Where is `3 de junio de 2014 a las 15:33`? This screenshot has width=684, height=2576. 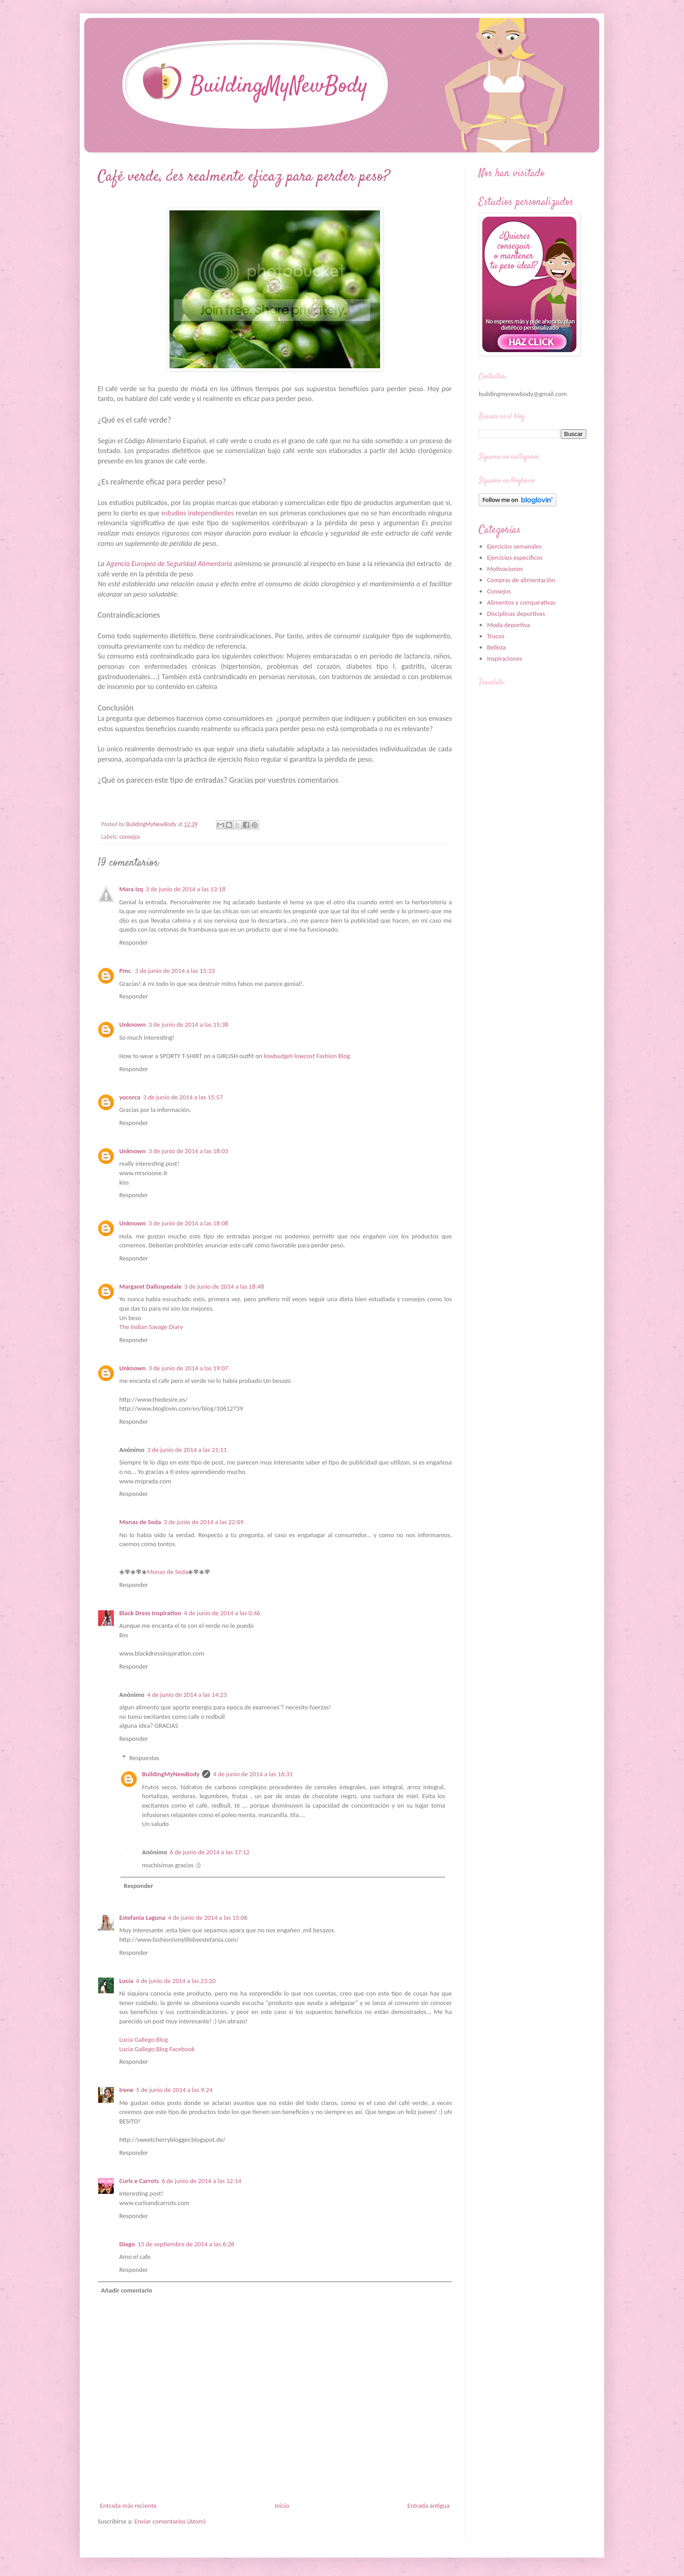
3 de junio de 2014 a las 15:33 is located at coordinates (175, 971).